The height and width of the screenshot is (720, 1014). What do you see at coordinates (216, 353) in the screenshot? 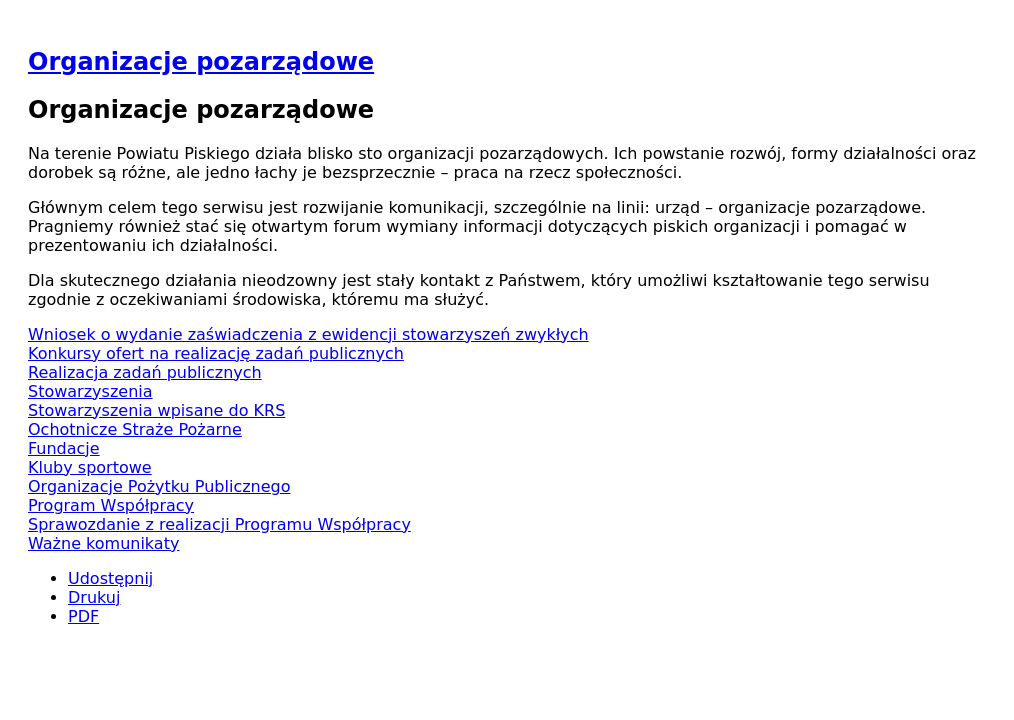
I see `Konkursy ofert na realizację zadań publicznych` at bounding box center [216, 353].